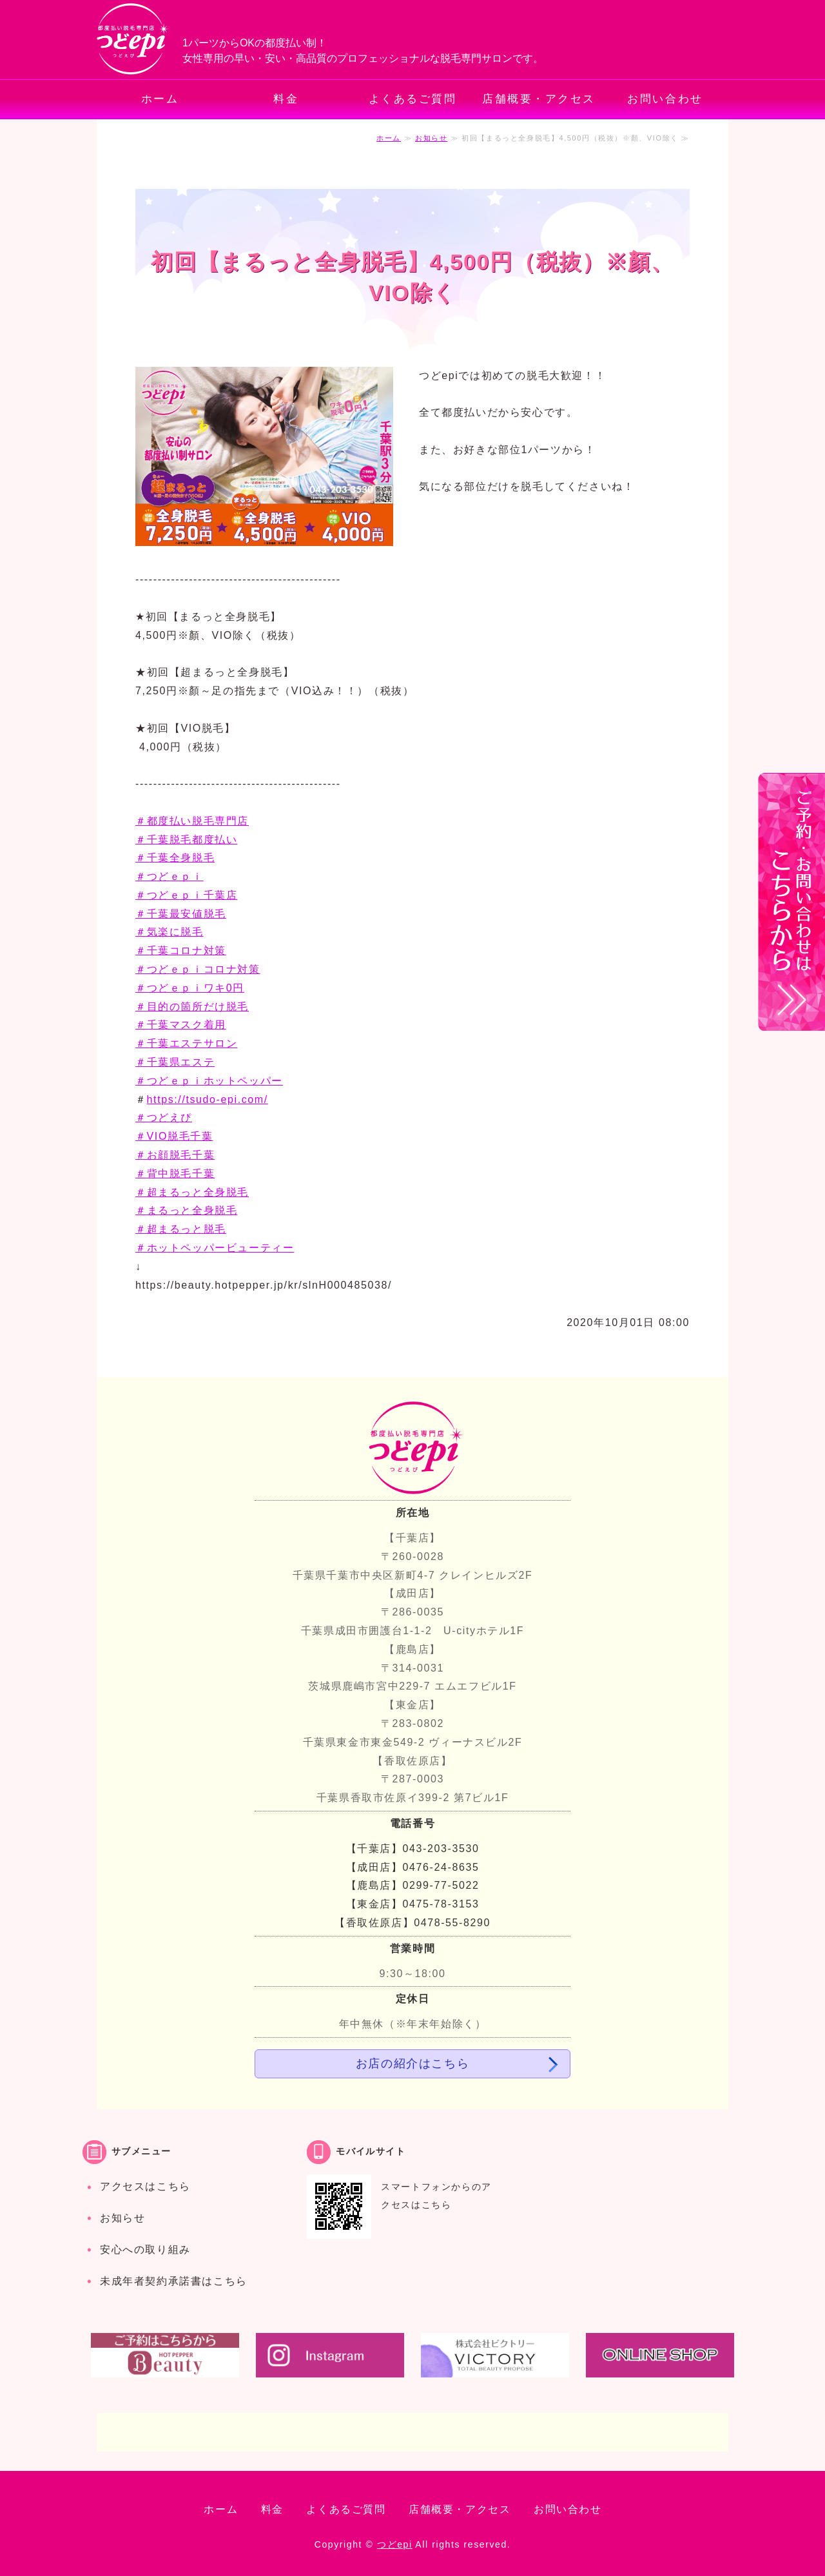 The height and width of the screenshot is (2576, 825). I want to click on アクセスはこちら, so click(145, 2186).